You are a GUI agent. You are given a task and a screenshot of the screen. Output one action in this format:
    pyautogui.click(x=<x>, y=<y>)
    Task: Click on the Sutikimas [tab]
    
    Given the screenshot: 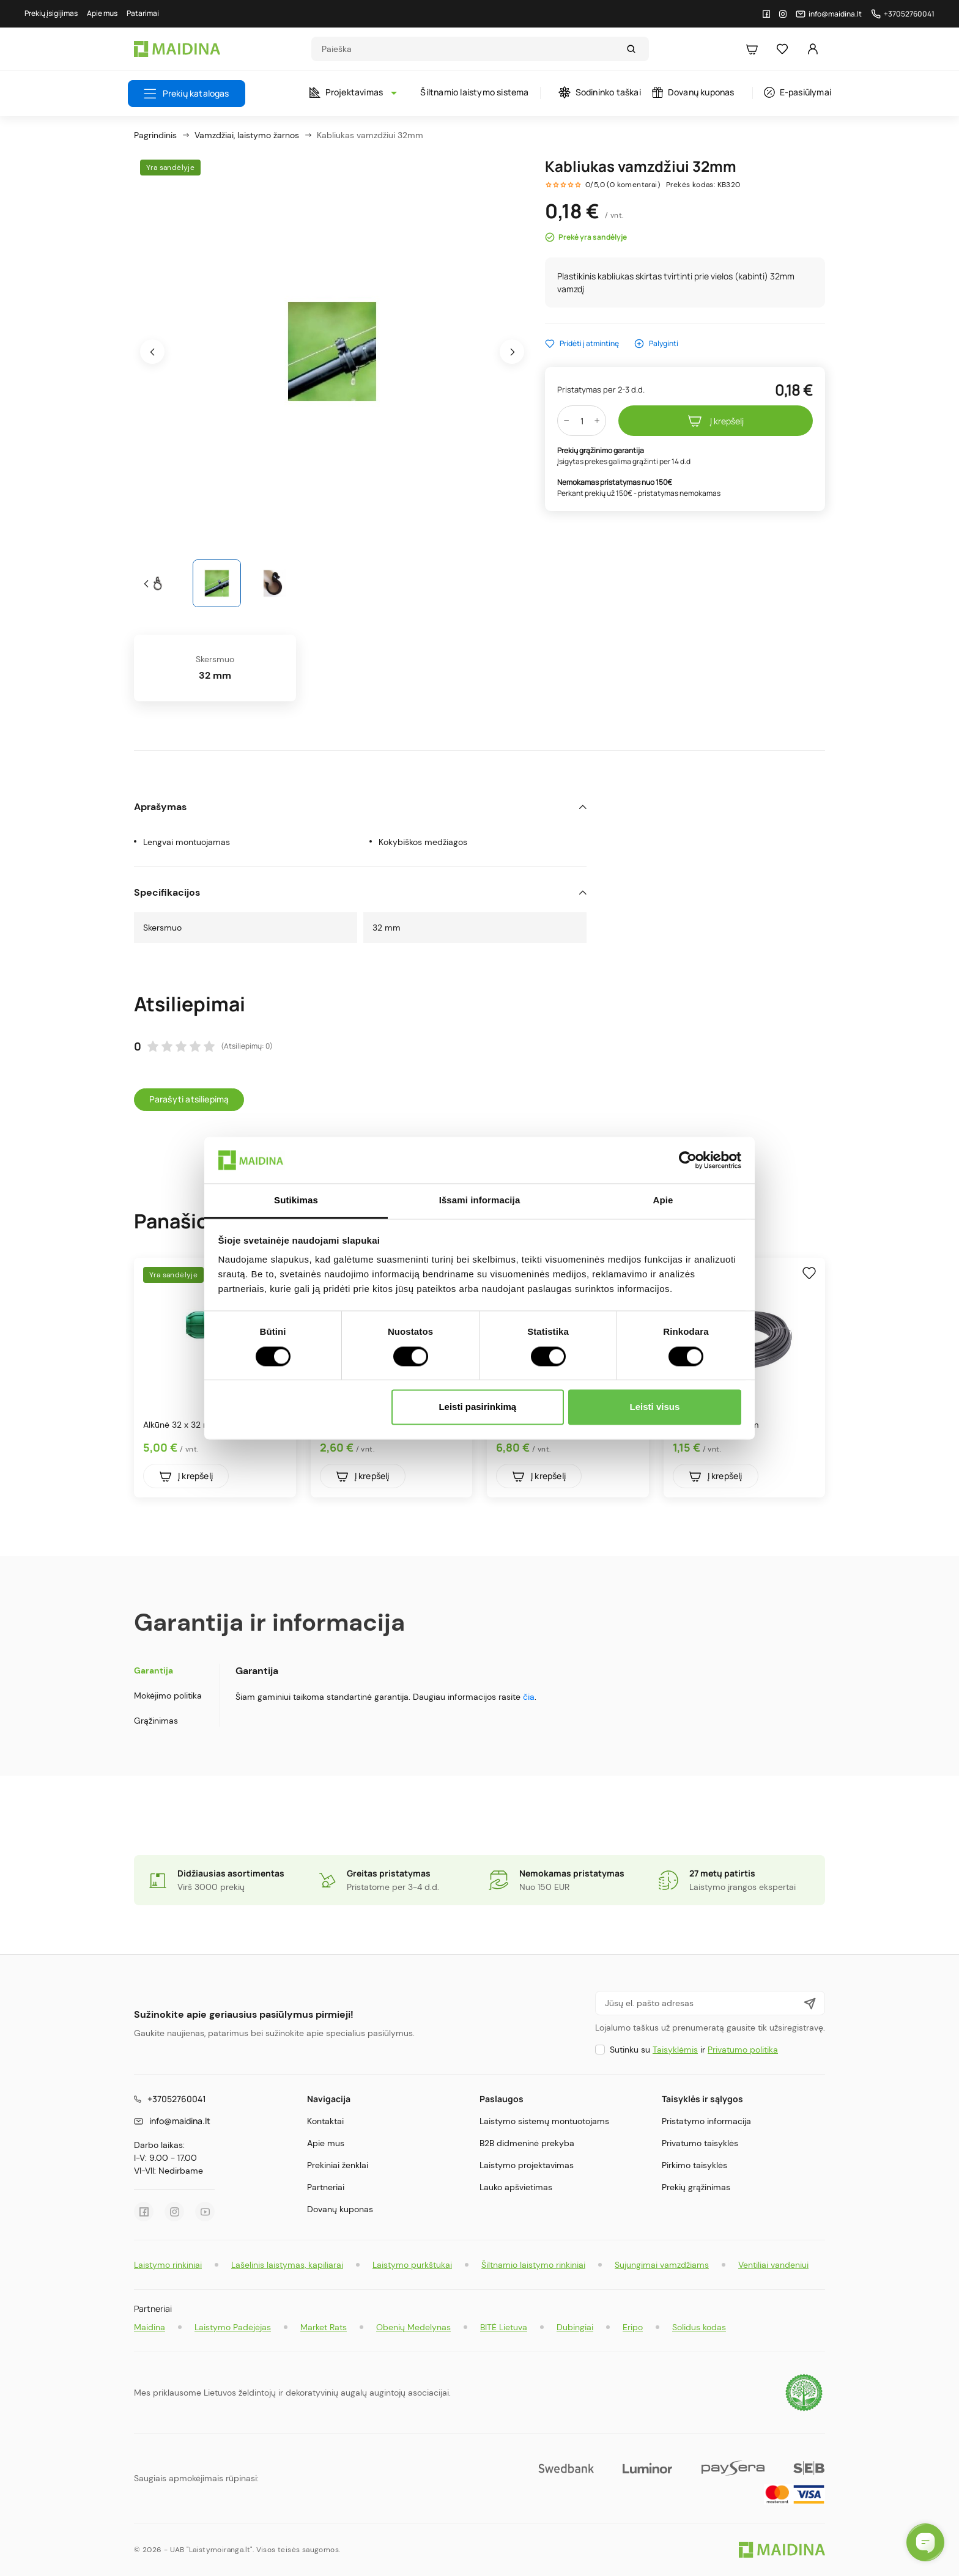 What is the action you would take?
    pyautogui.click(x=296, y=1200)
    